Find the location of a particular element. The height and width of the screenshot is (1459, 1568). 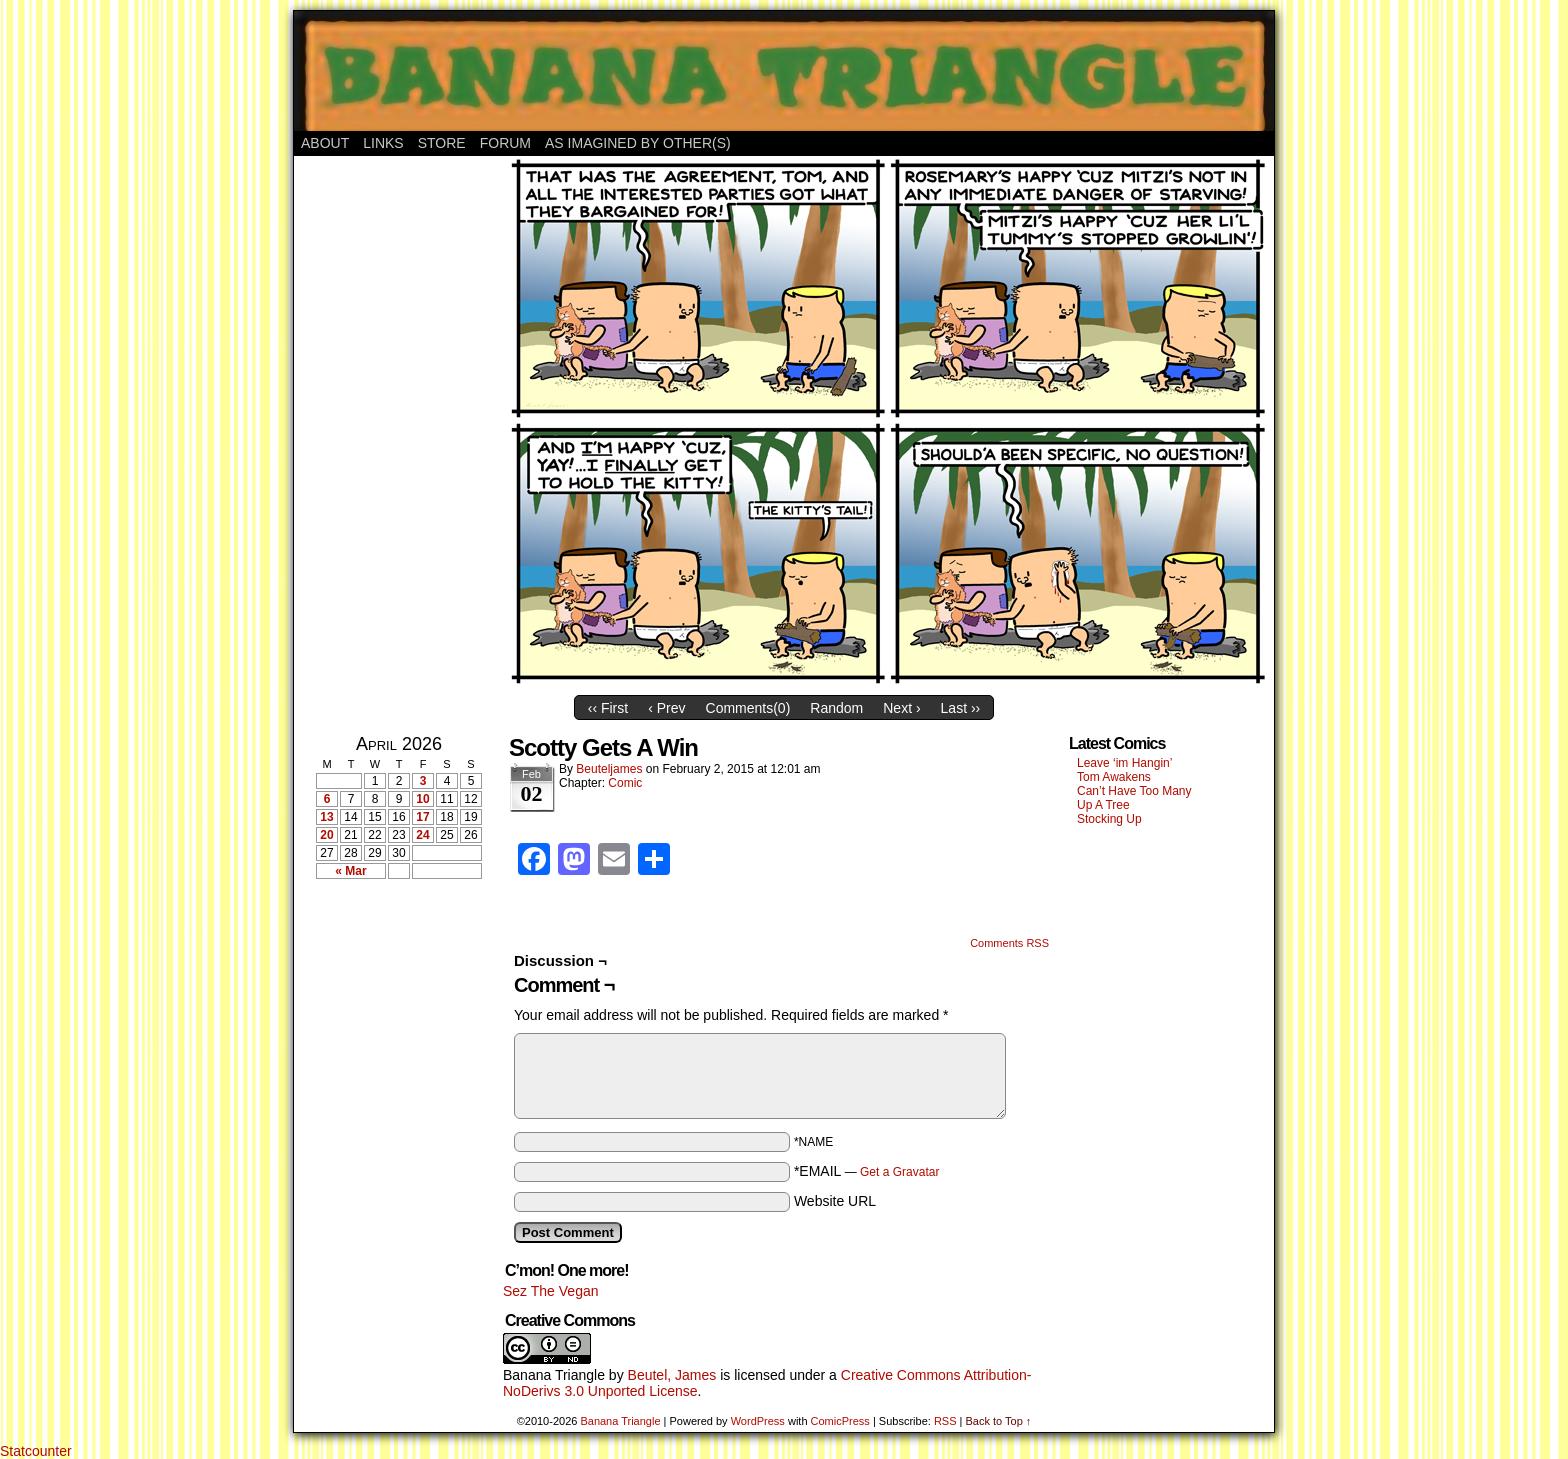

ComicPress is located at coordinates (840, 1421).